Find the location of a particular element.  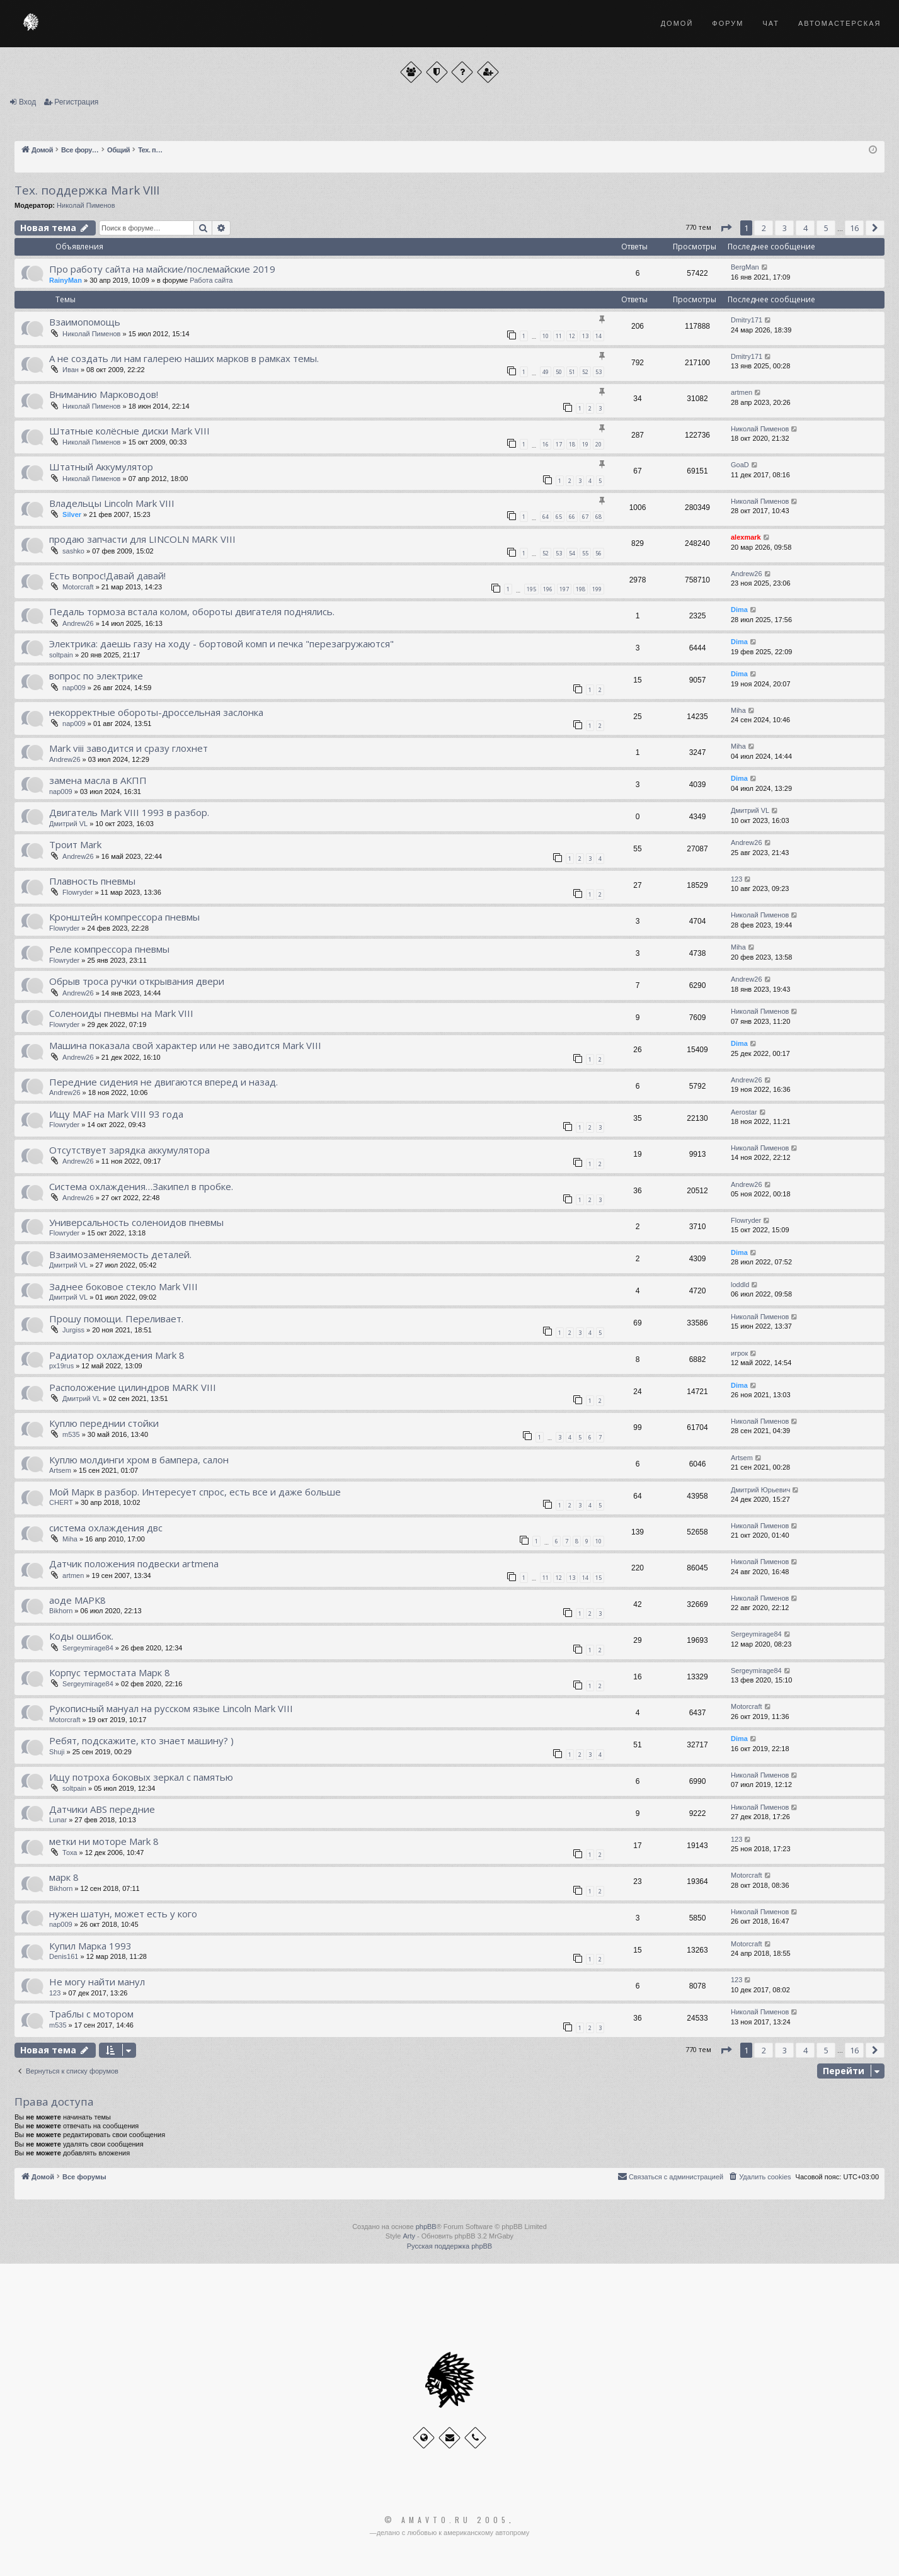

14 is located at coordinates (598, 336).